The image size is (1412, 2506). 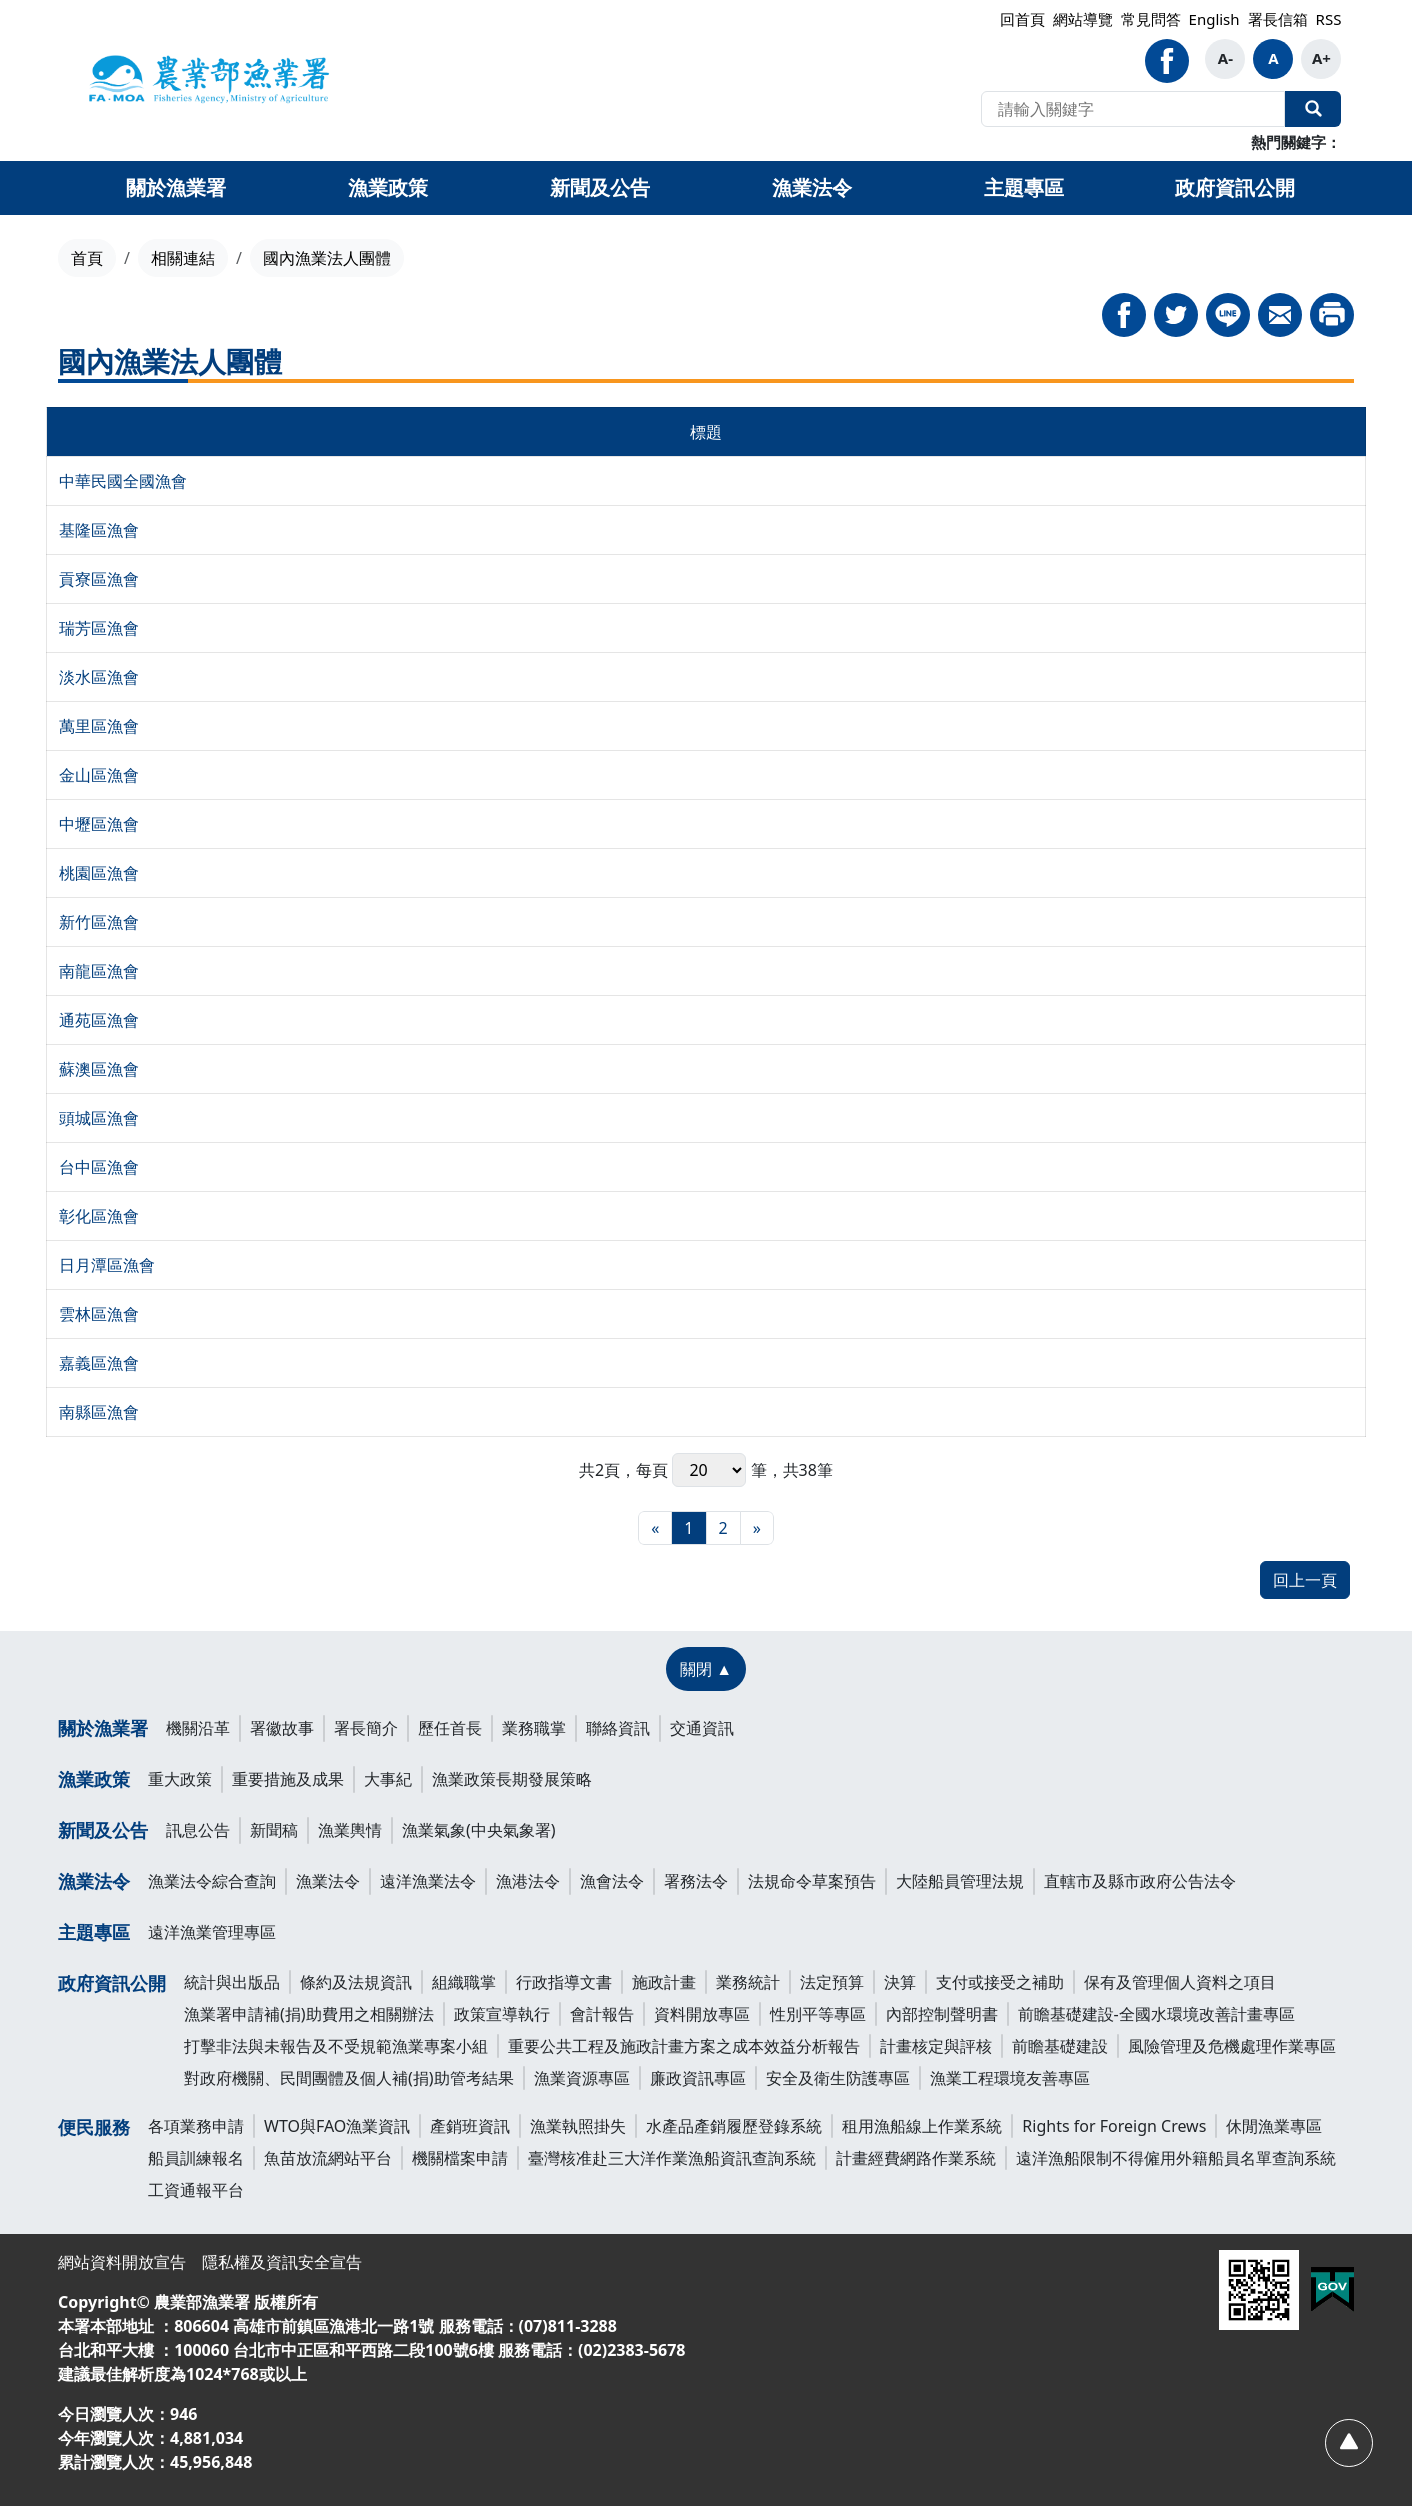 I want to click on [最末頁], so click(x=757, y=1528).